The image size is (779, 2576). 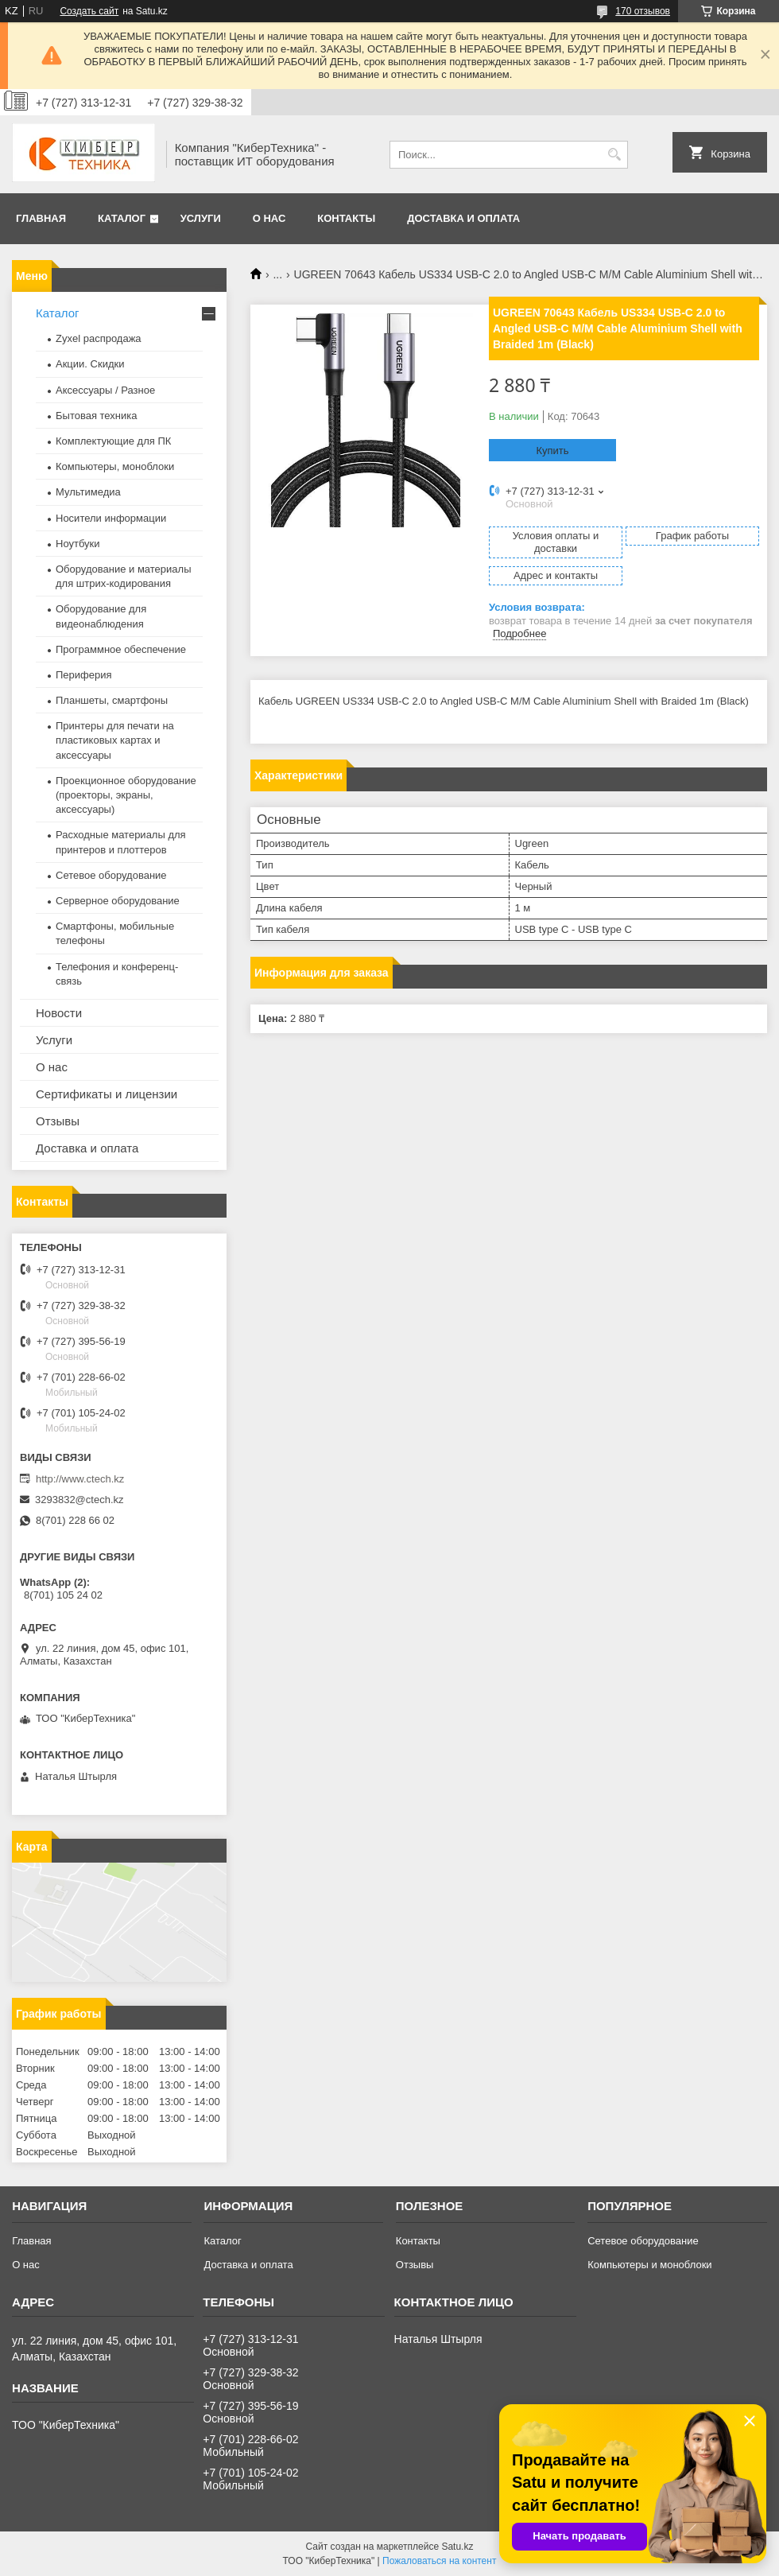 I want to click on Периферия, so click(x=84, y=675).